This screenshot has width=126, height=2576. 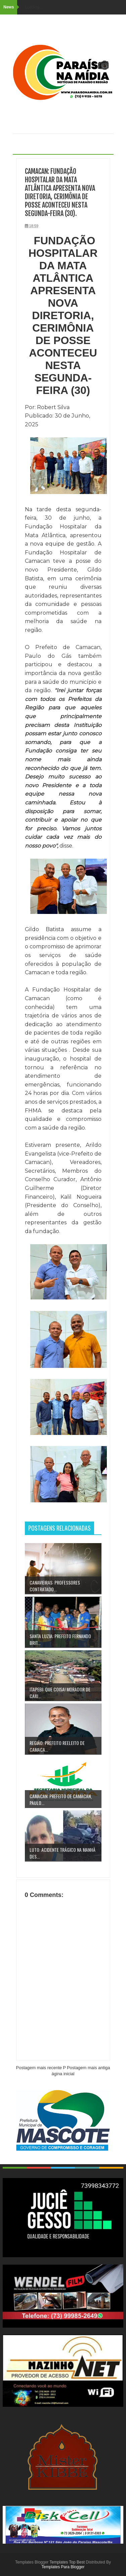 What do you see at coordinates (39, 2067) in the screenshot?
I see `Postagem mais recente` at bounding box center [39, 2067].